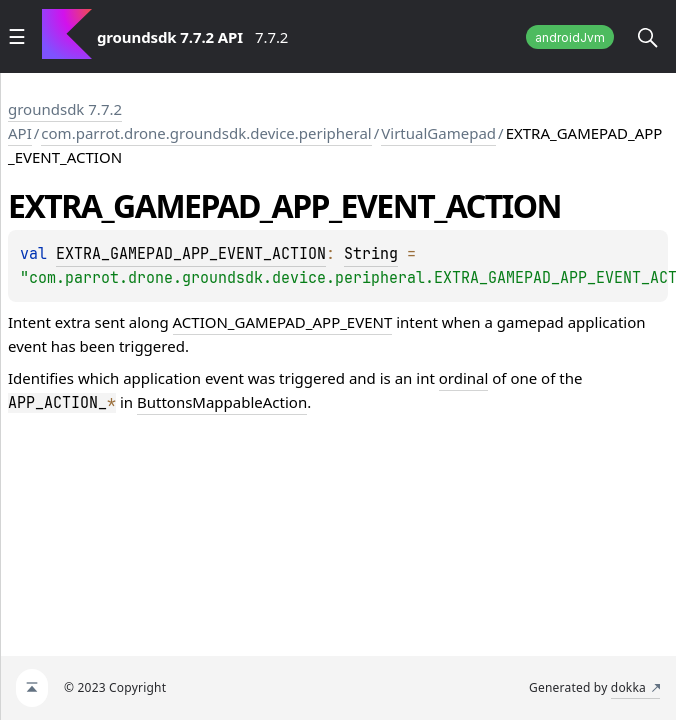 The image size is (676, 720). What do you see at coordinates (438, 133) in the screenshot?
I see `VirtualGamepad` at bounding box center [438, 133].